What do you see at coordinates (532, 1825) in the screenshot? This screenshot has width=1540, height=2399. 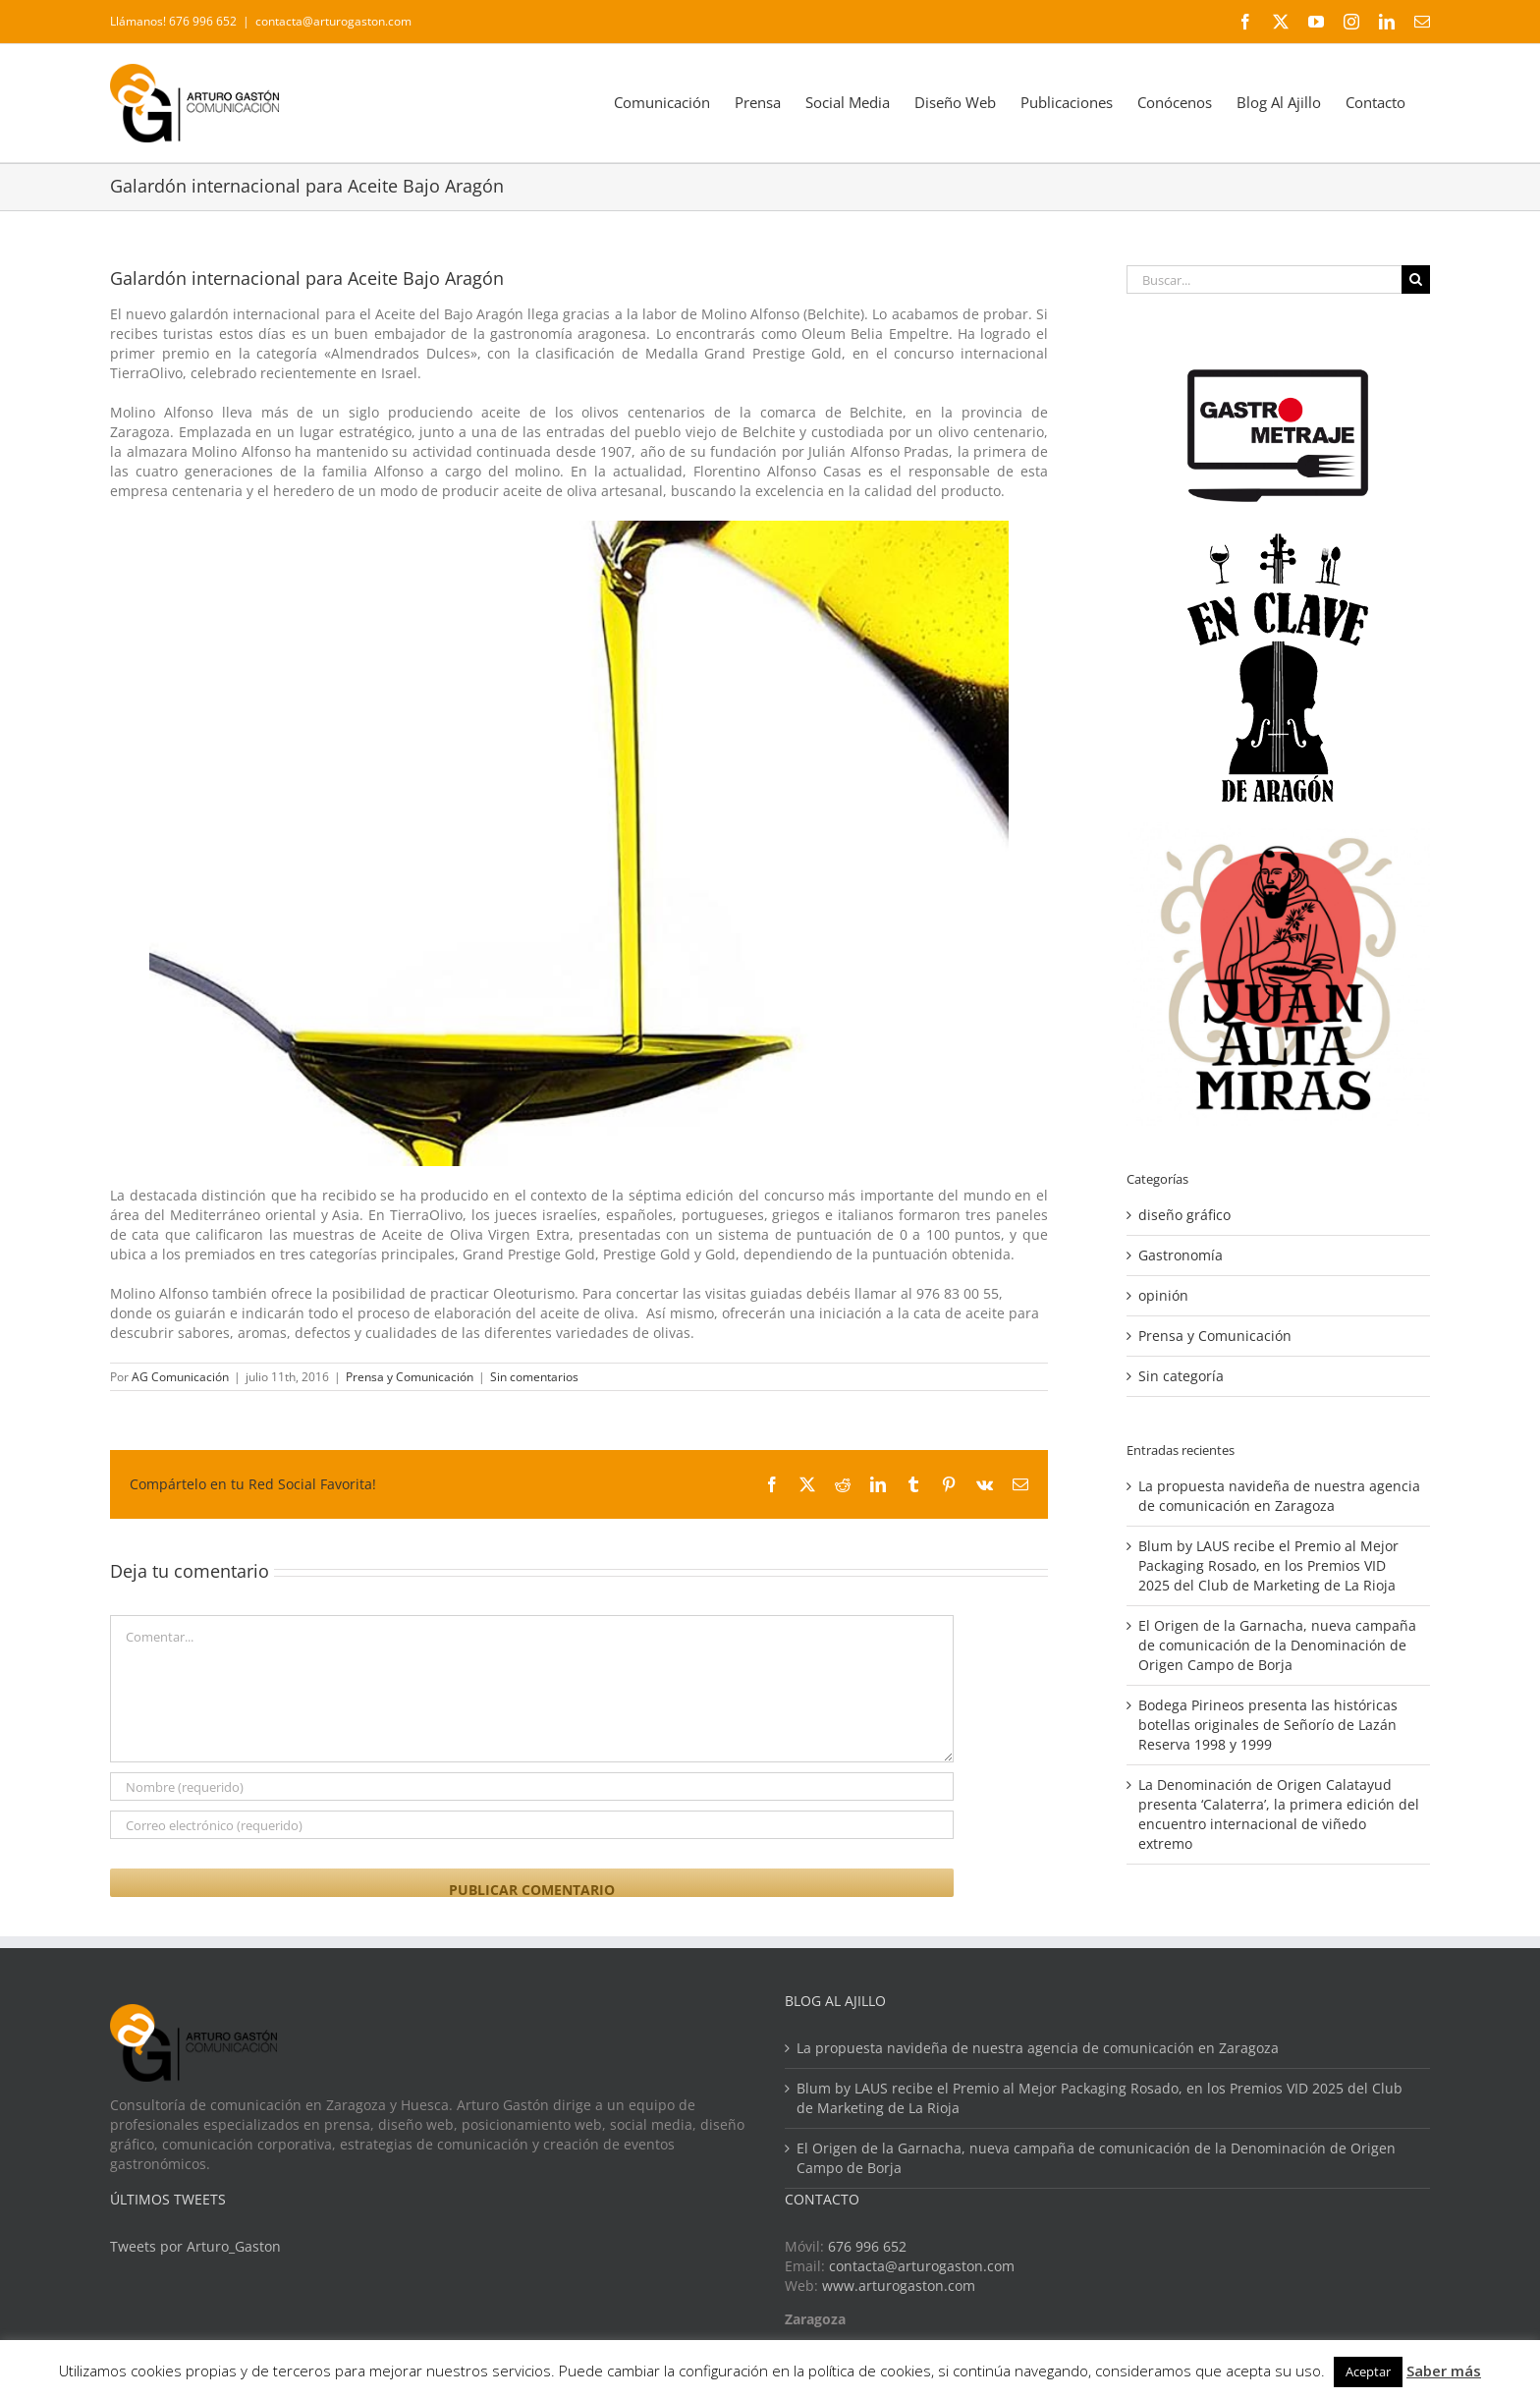 I see `[Correo electrónico (requerido)]` at bounding box center [532, 1825].